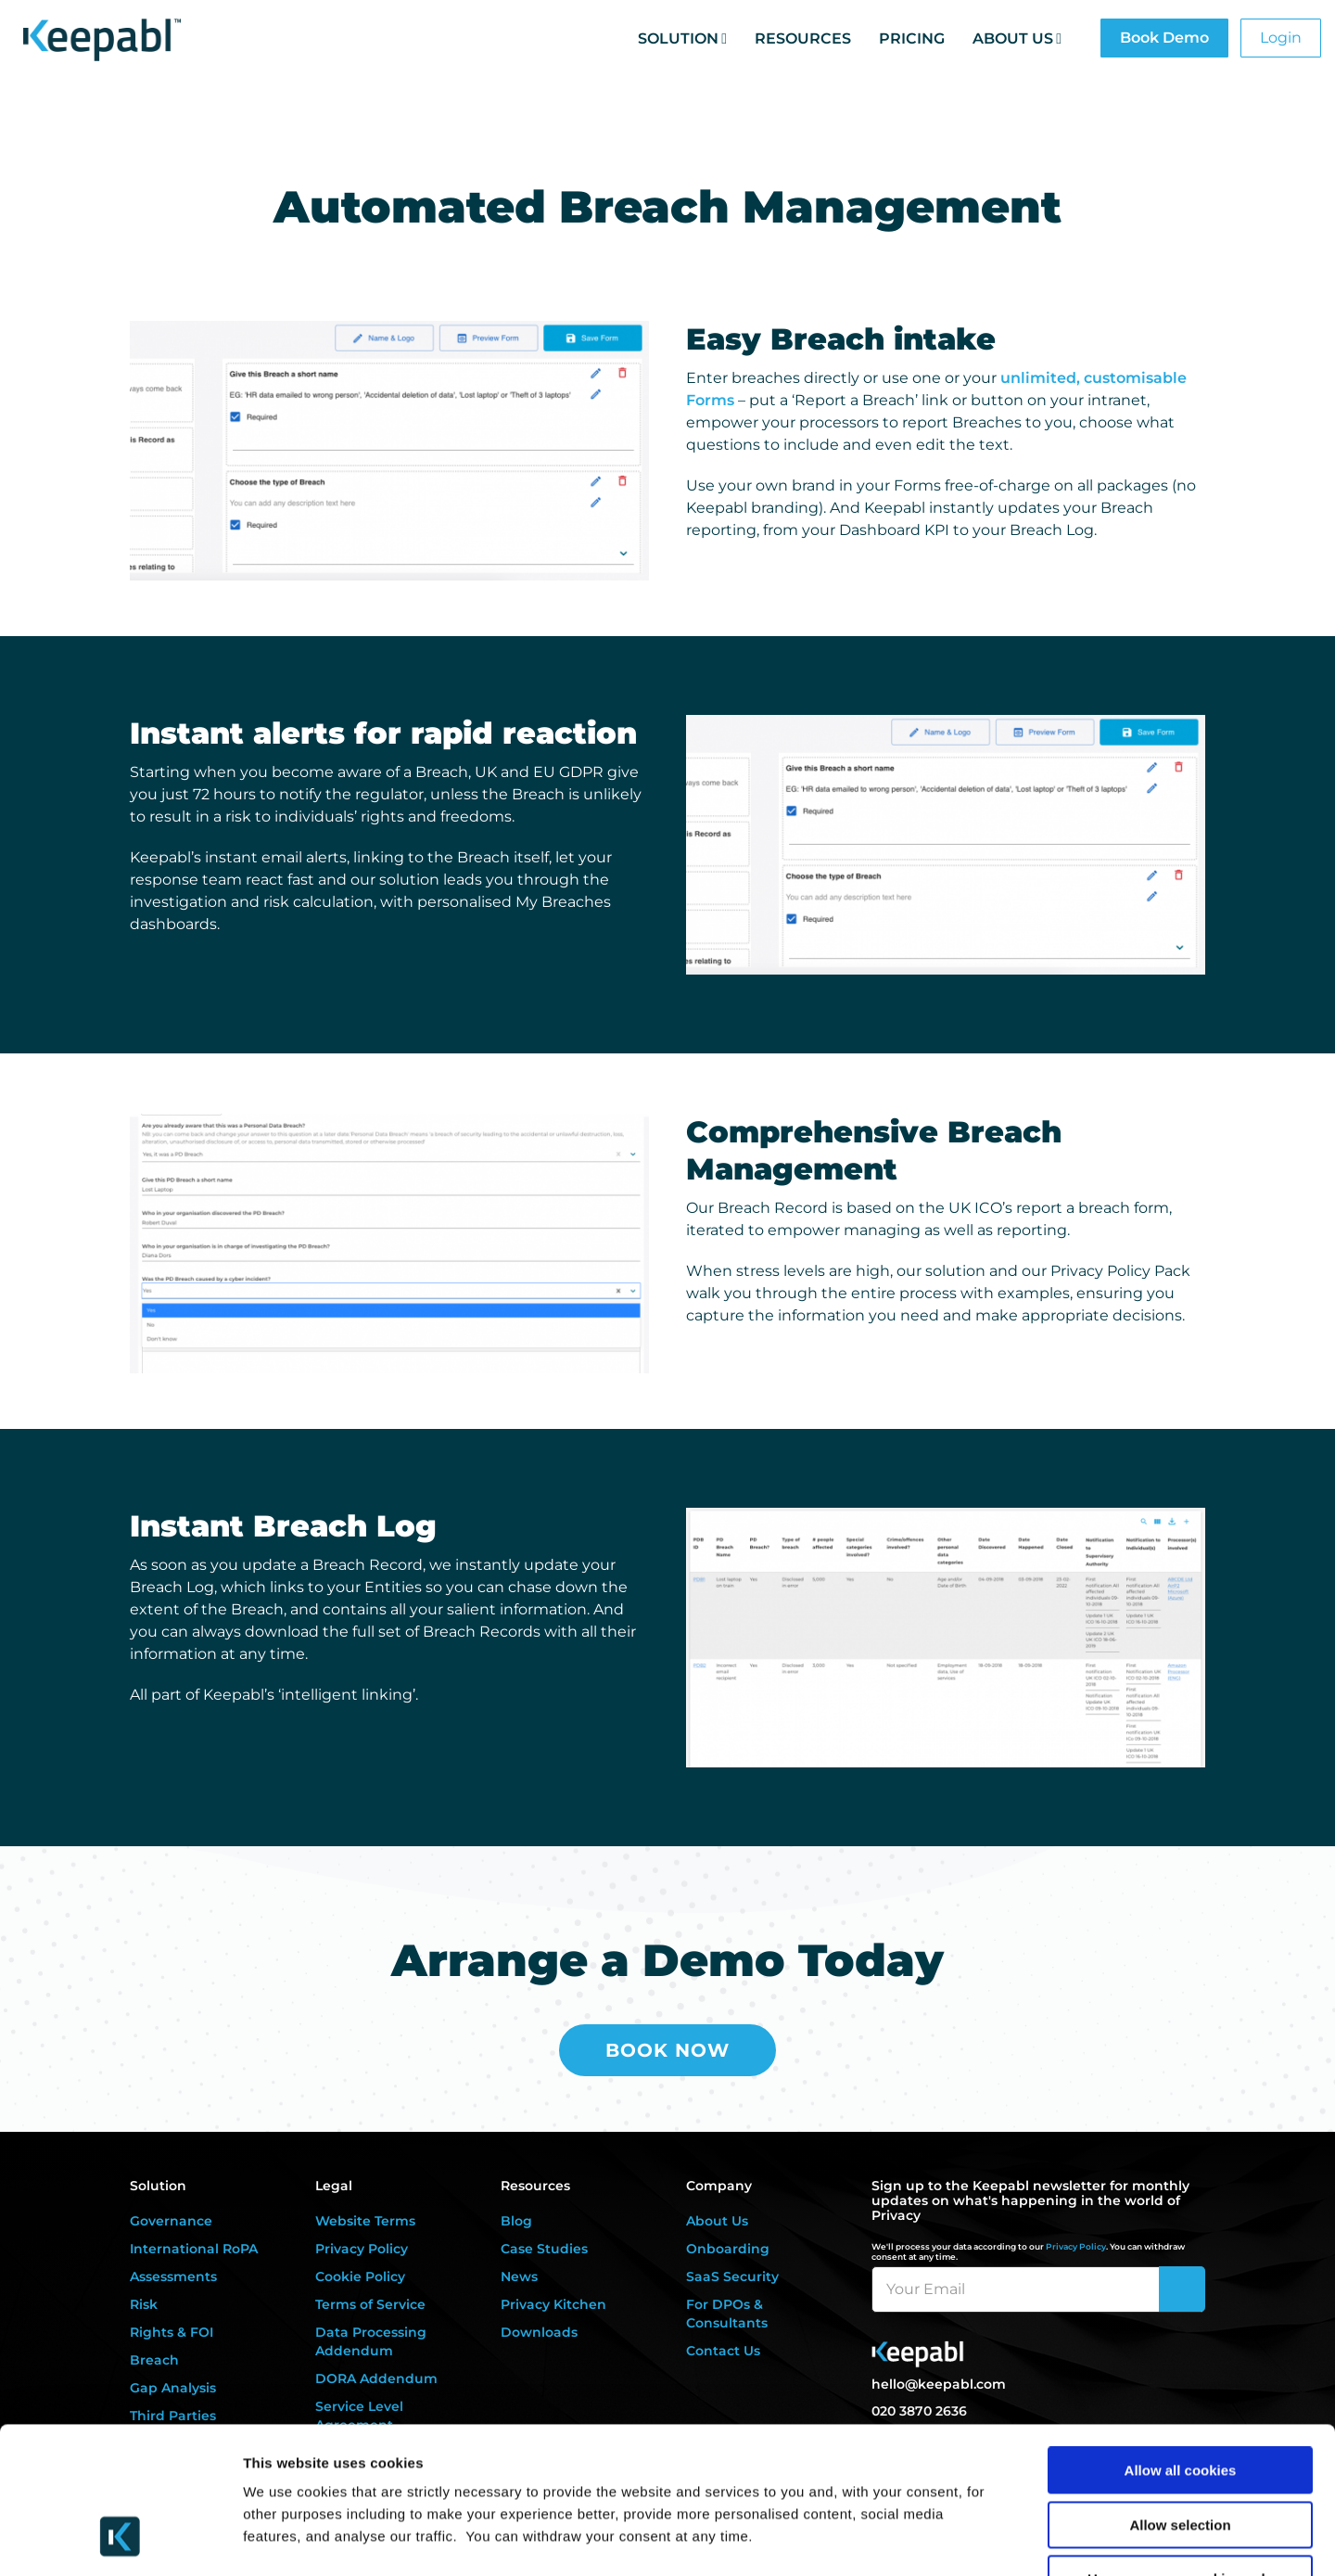  I want to click on Book Demo, so click(1164, 37).